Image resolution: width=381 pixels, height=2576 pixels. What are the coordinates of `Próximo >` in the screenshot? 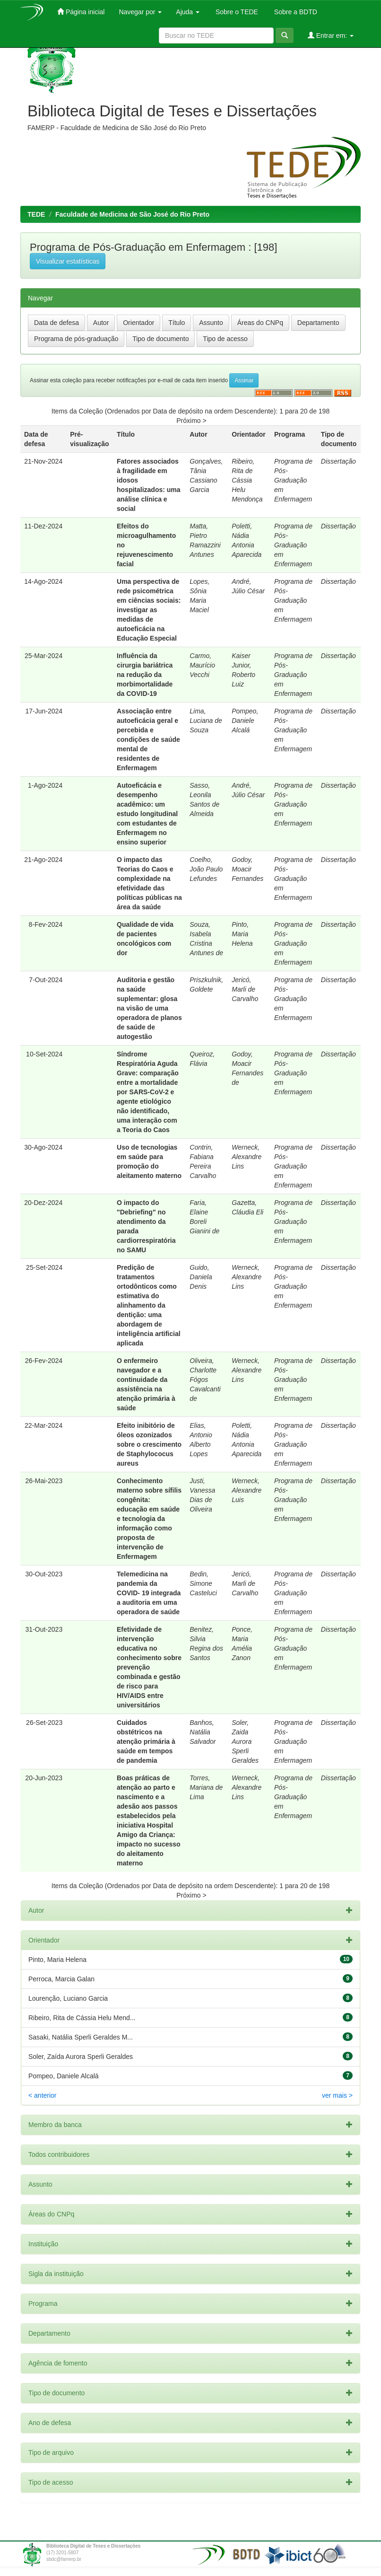 It's located at (191, 420).